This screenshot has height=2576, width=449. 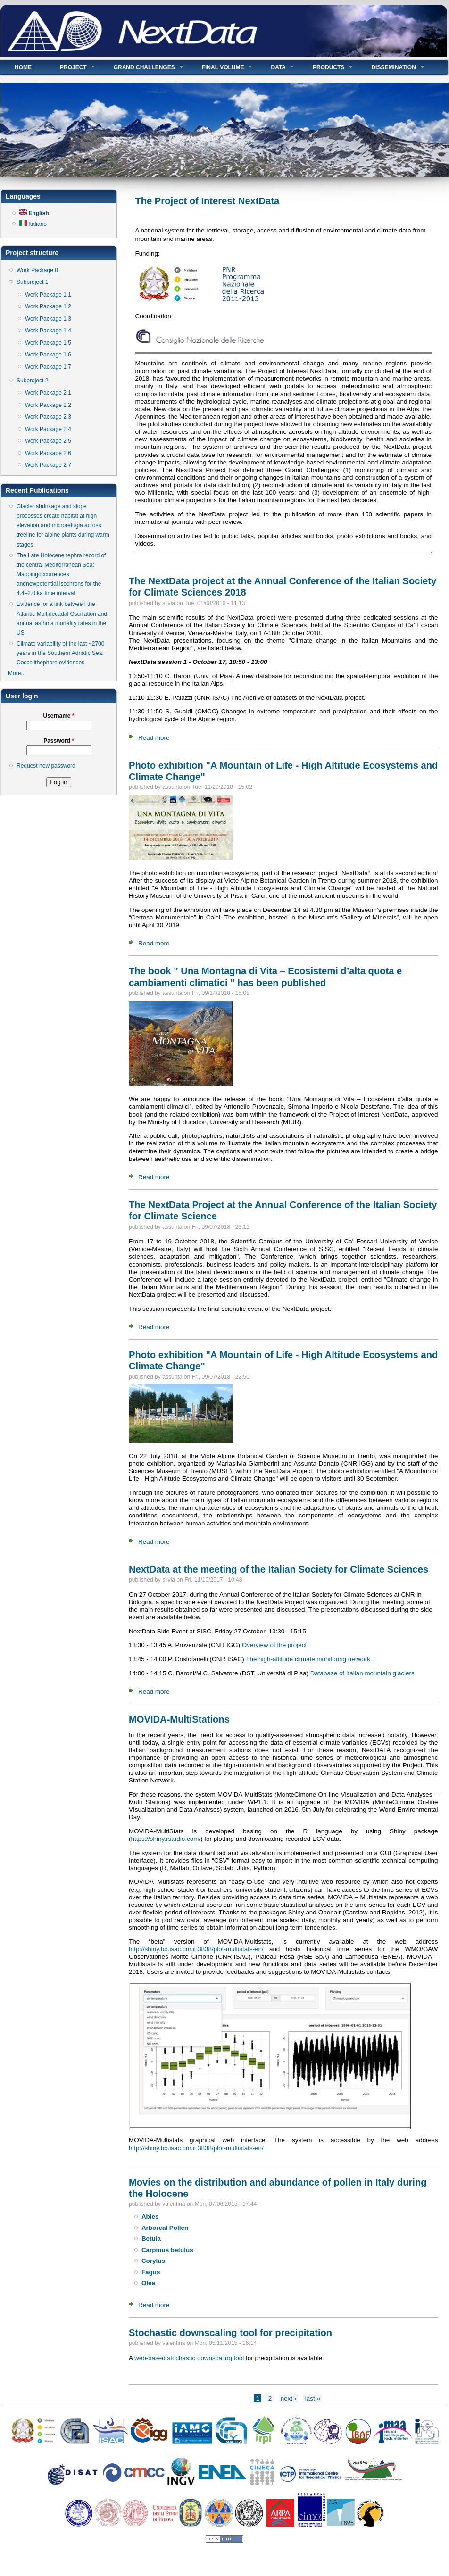 I want to click on last », so click(x=312, y=2398).